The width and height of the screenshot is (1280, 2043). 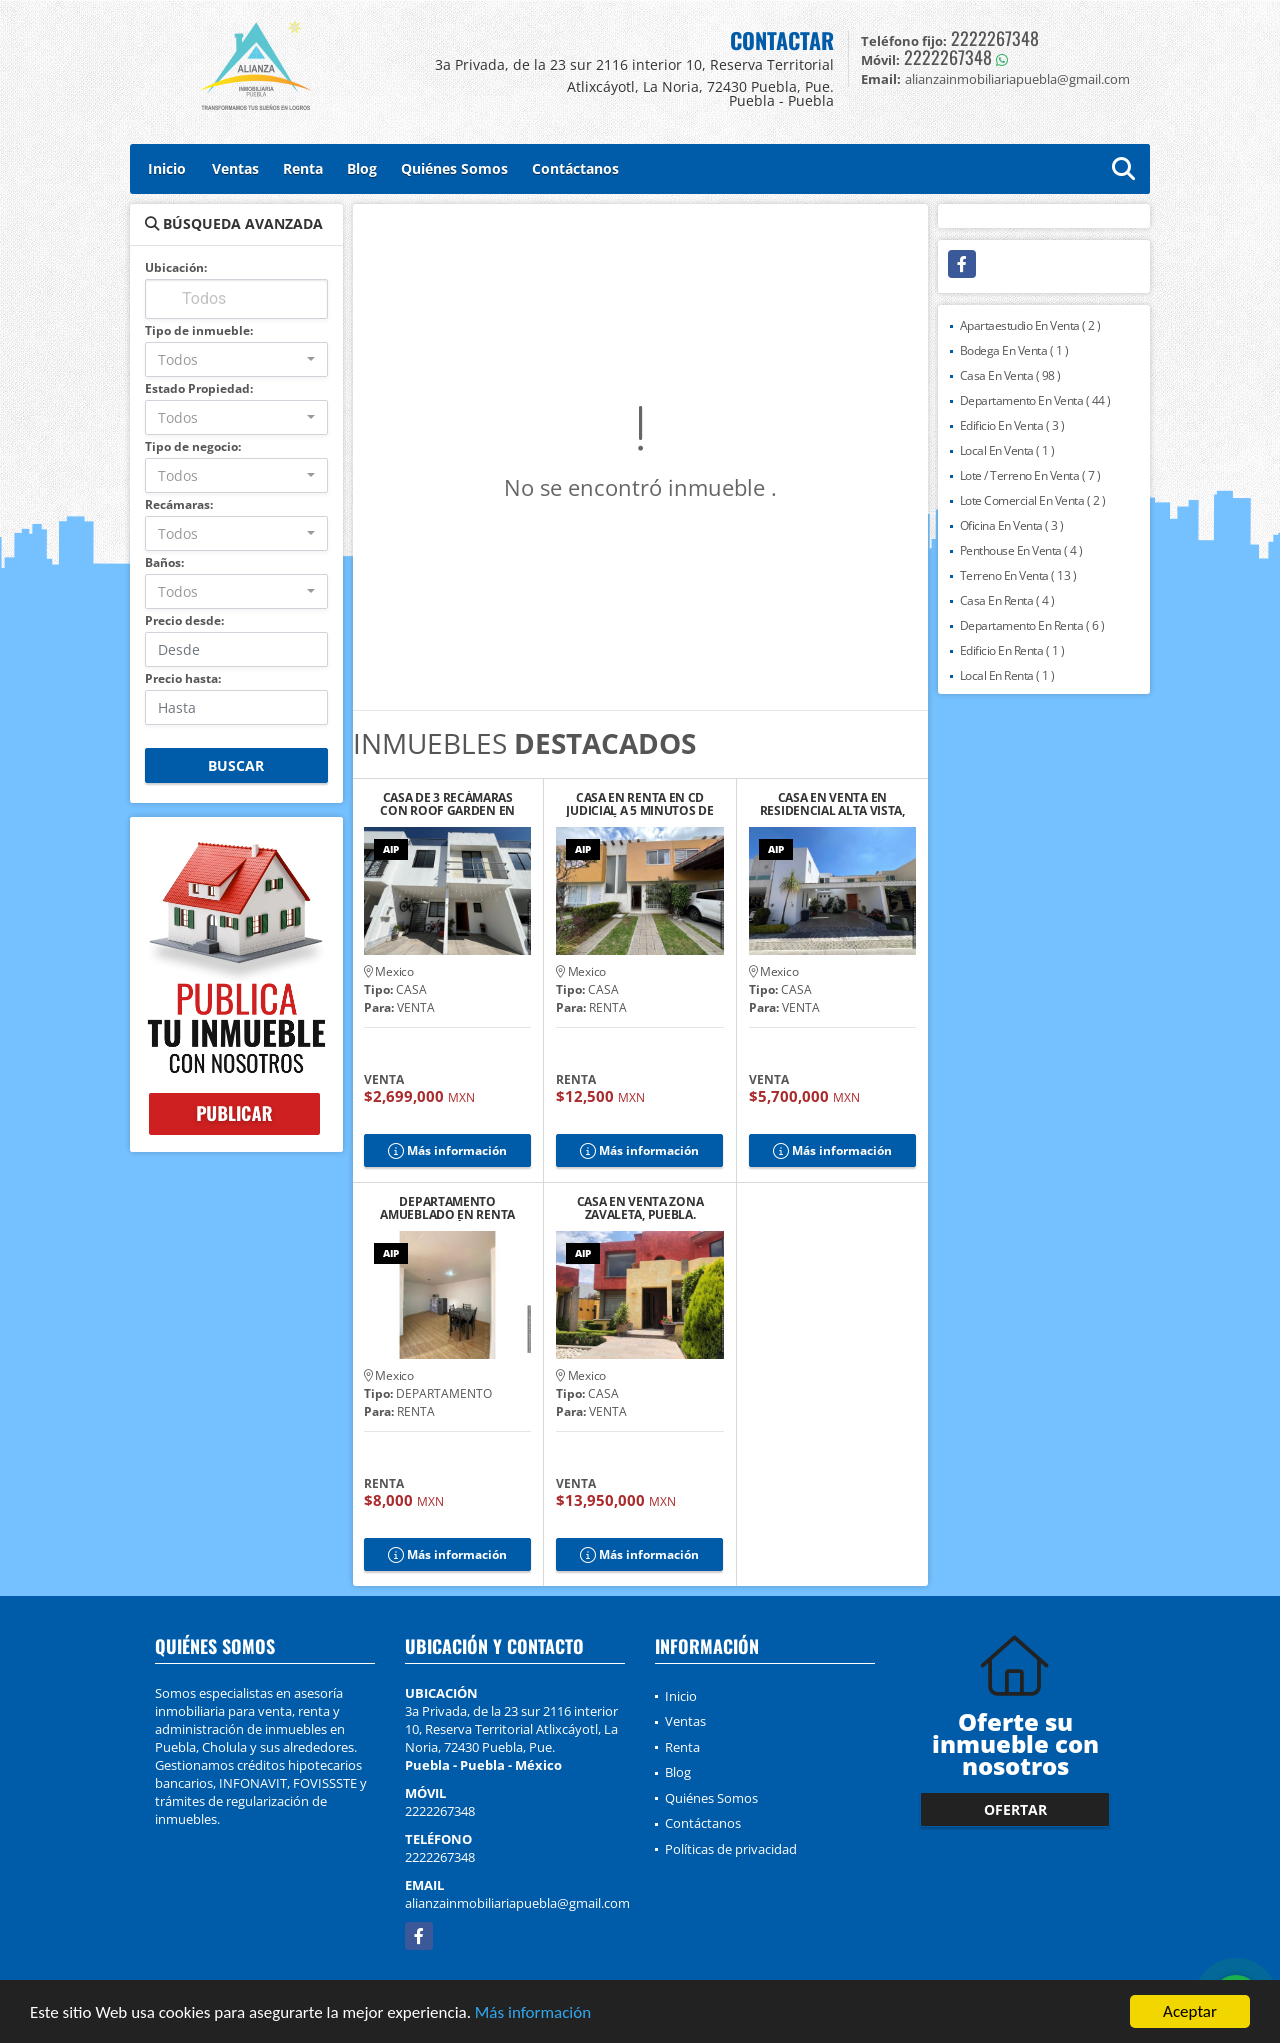 I want to click on Renta, so click(x=303, y=168).